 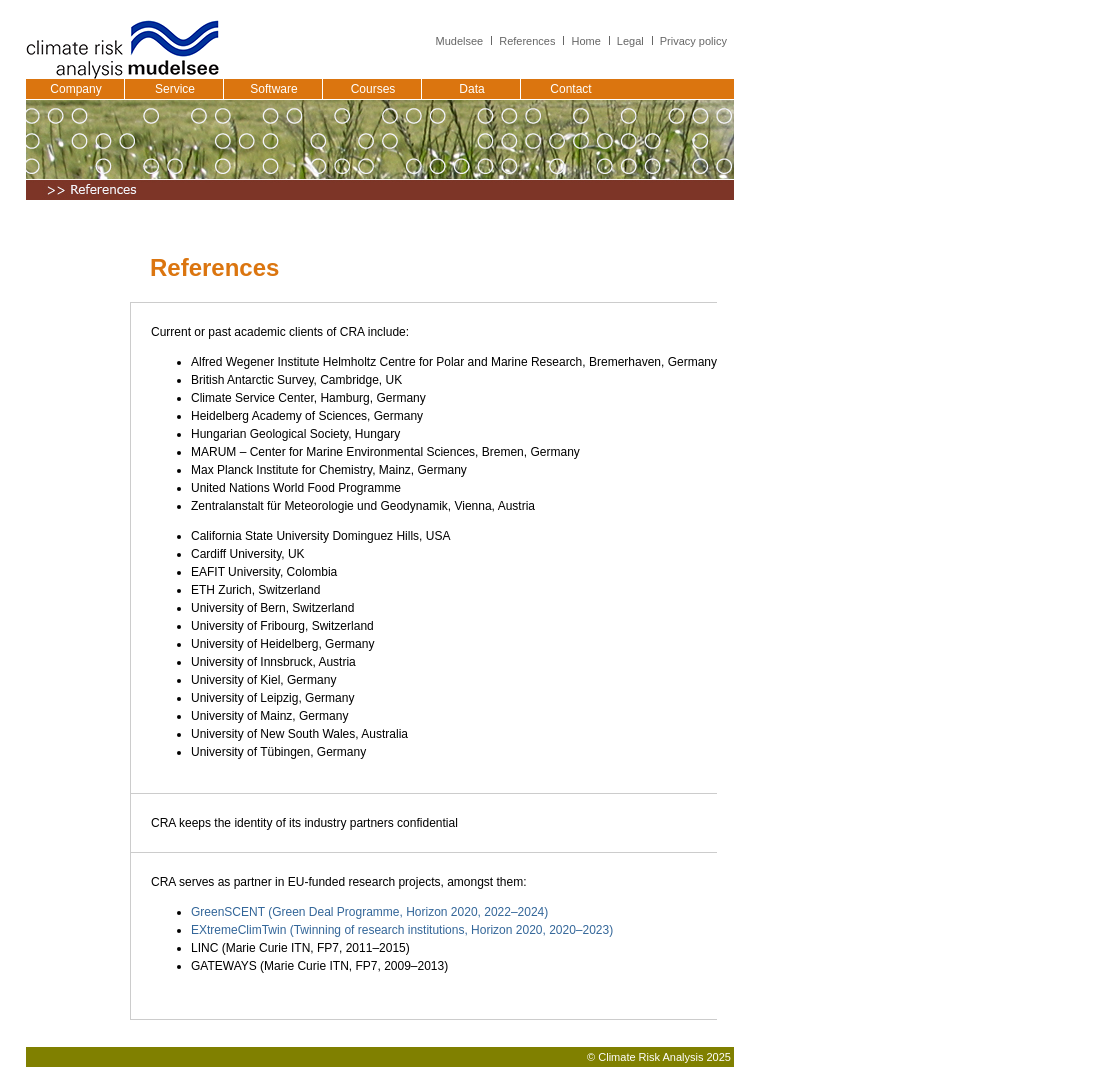 I want to click on Home, so click(x=585, y=41).